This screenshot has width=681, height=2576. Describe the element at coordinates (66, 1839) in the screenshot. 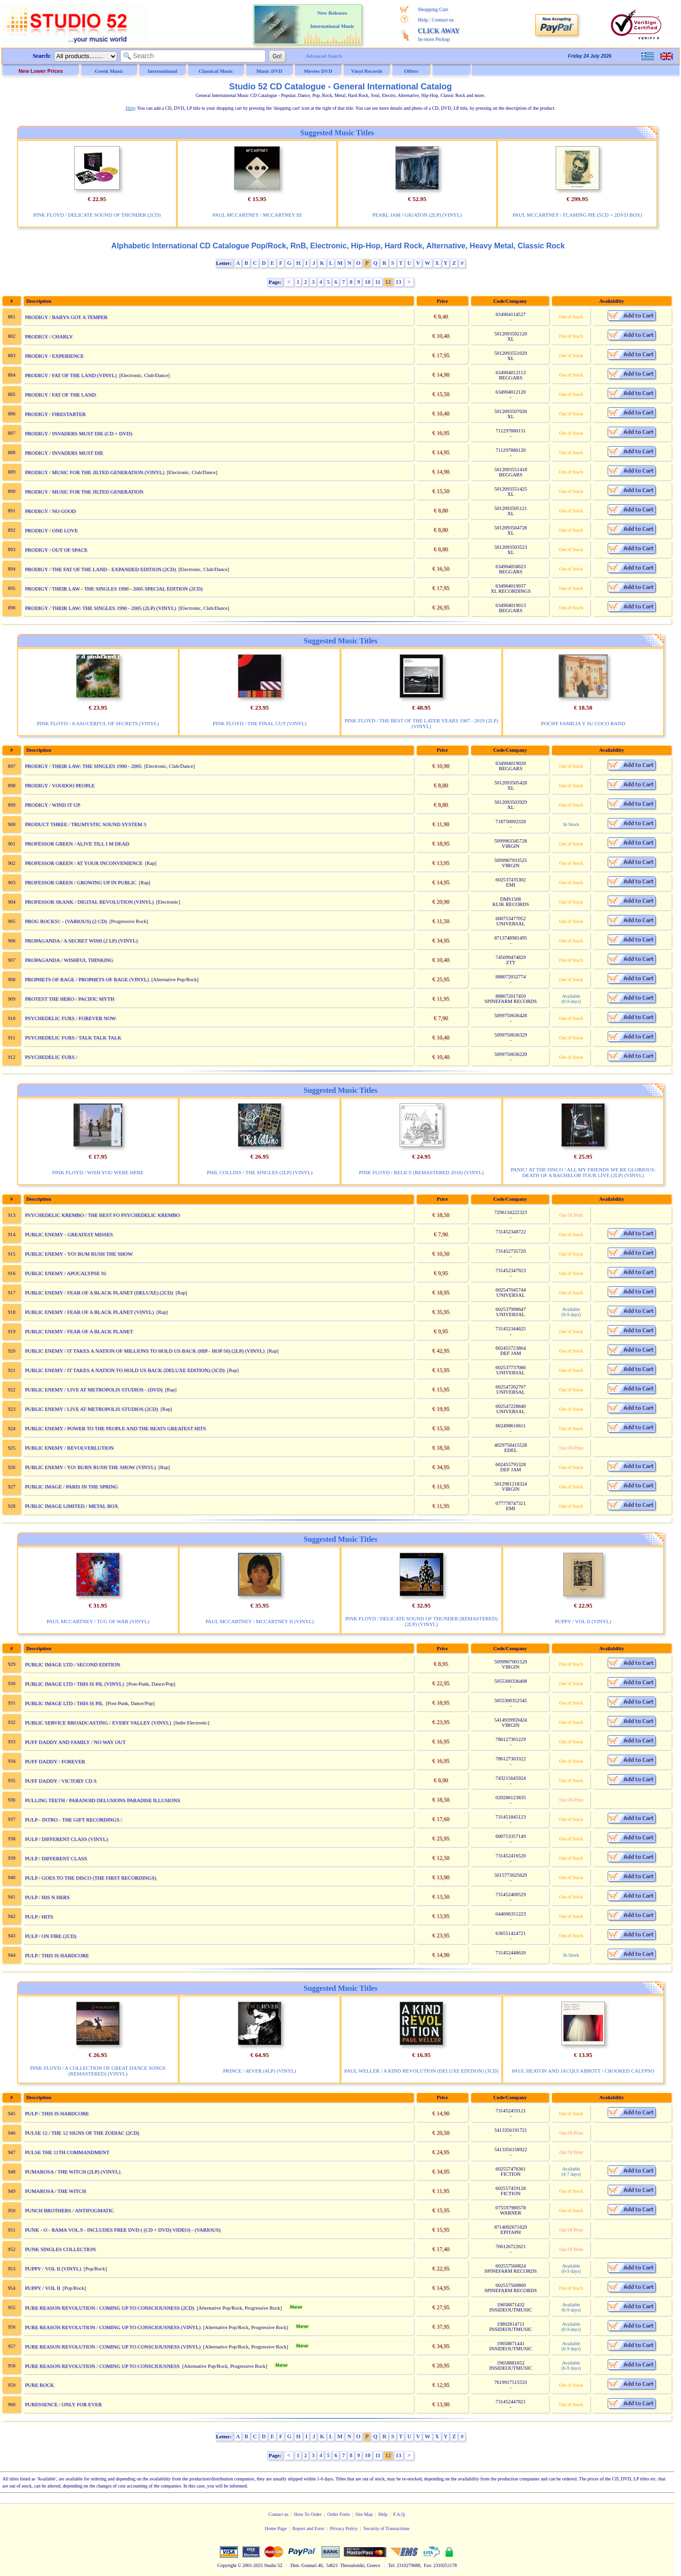

I see `PULP / DIFFERENT CLASS (VINYL)` at that location.